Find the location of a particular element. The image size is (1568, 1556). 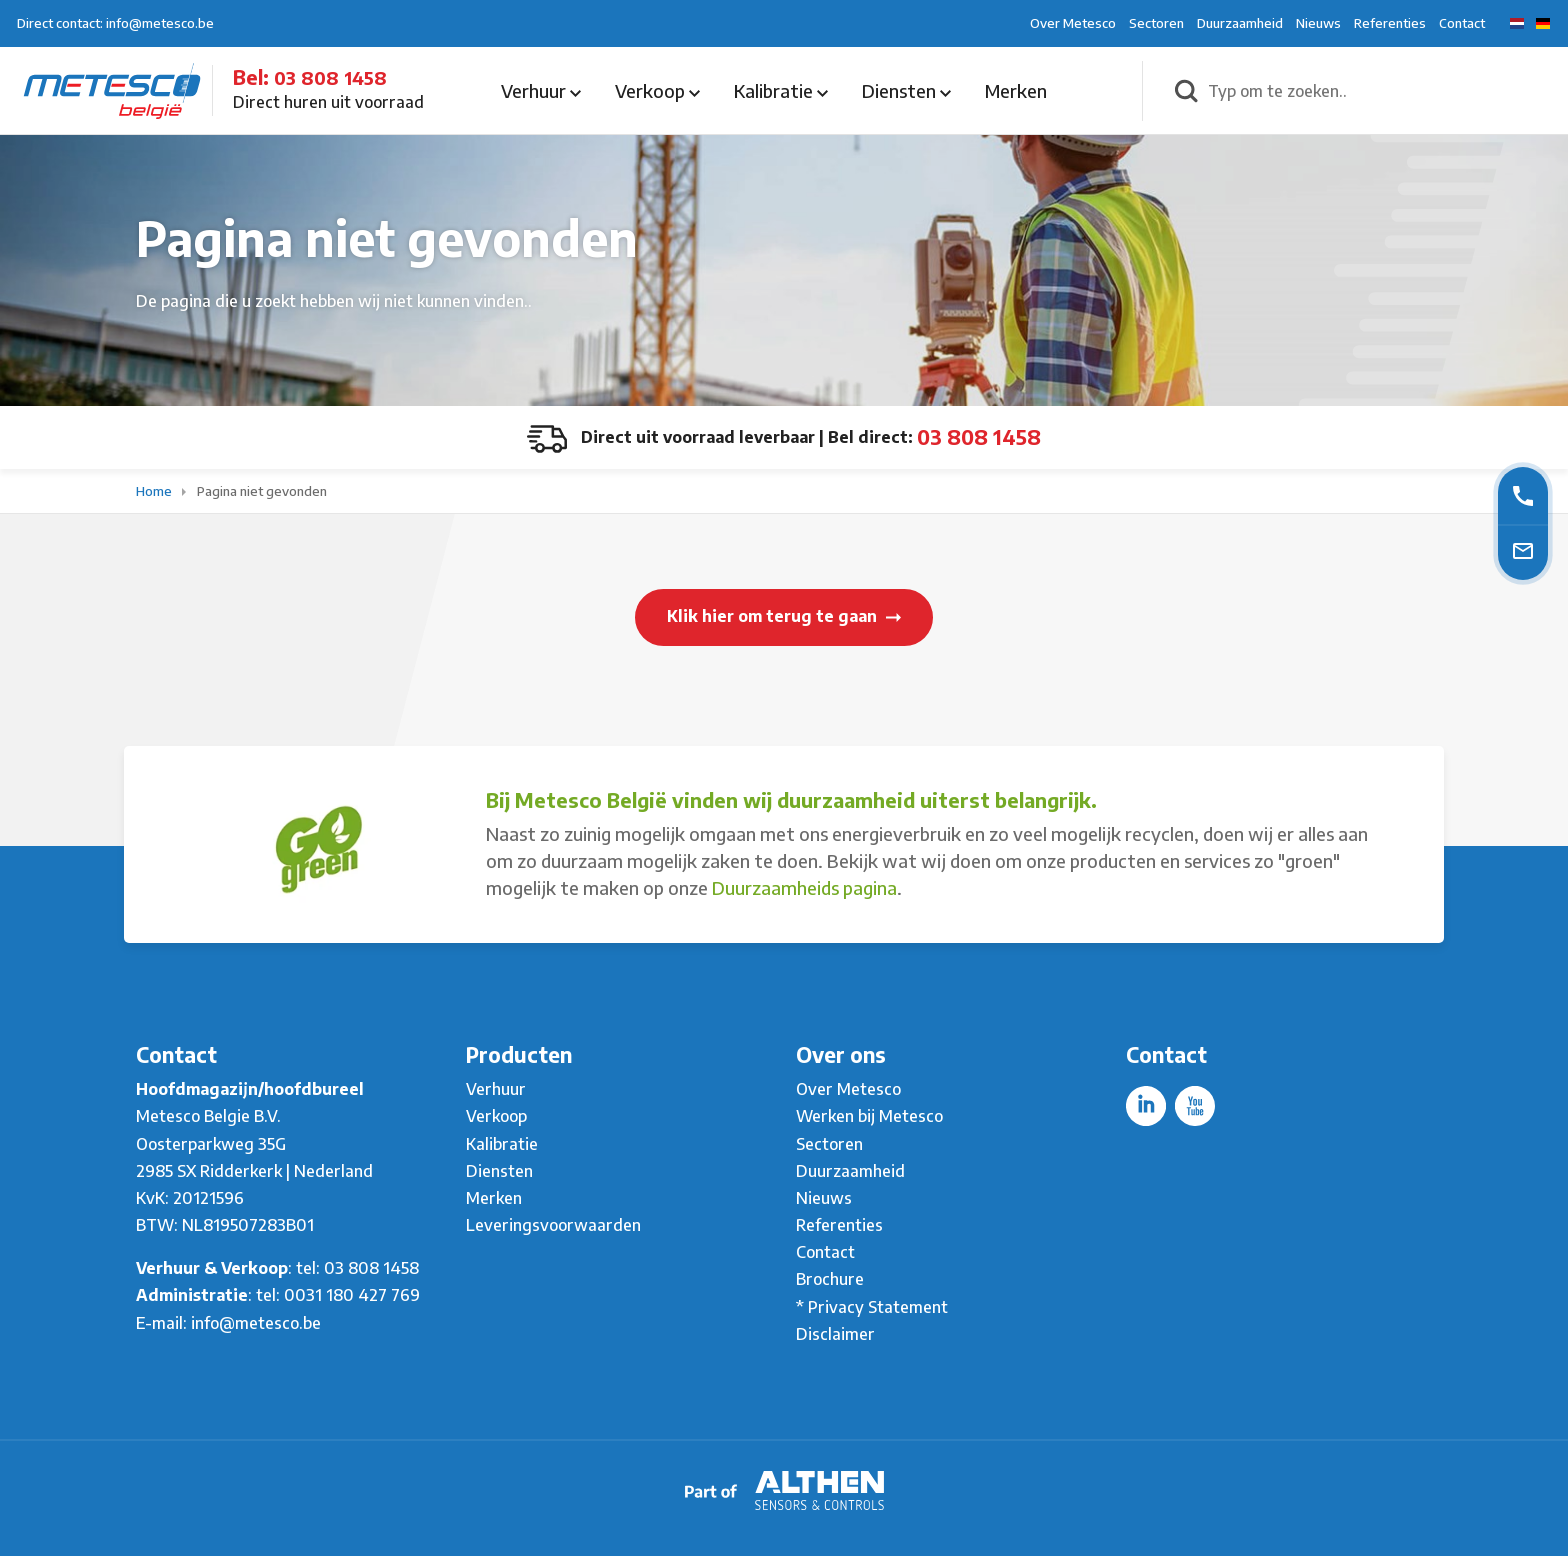

Disclaimer is located at coordinates (835, 1334).